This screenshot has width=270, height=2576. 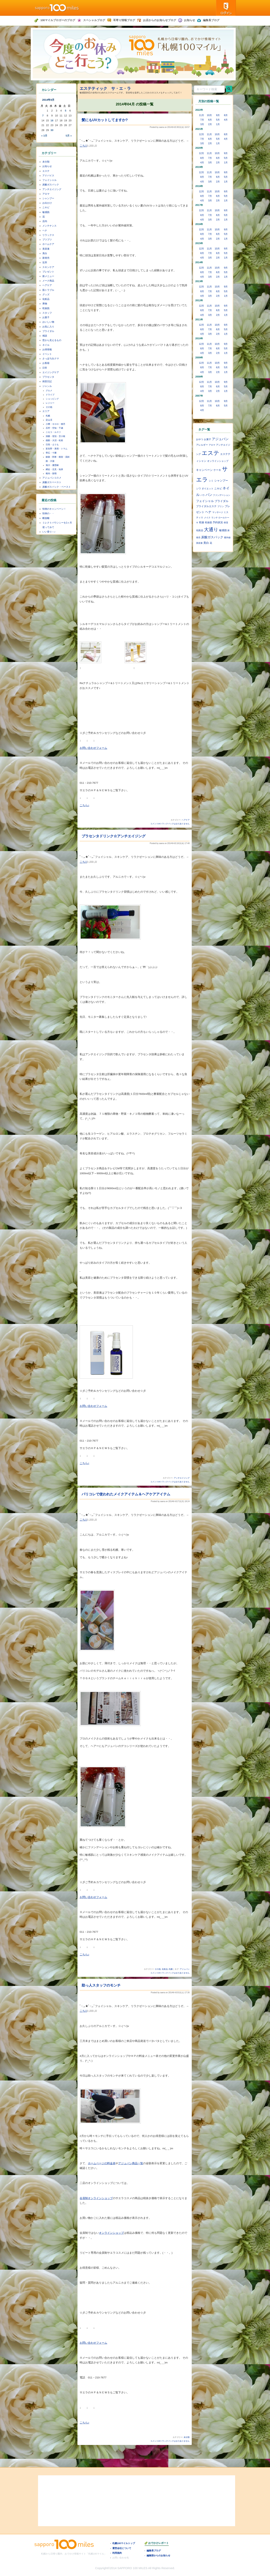 I want to click on メーク商品, so click(x=48, y=280).